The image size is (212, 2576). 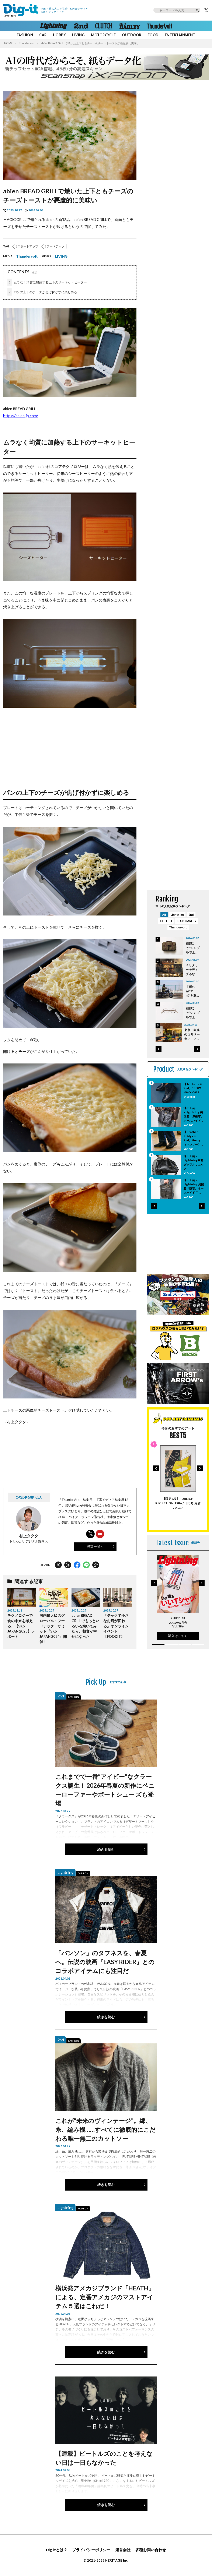 What do you see at coordinates (42, 292) in the screenshot?
I see `パンの上下のチーズが焦げ付かずに楽しめる` at bounding box center [42, 292].